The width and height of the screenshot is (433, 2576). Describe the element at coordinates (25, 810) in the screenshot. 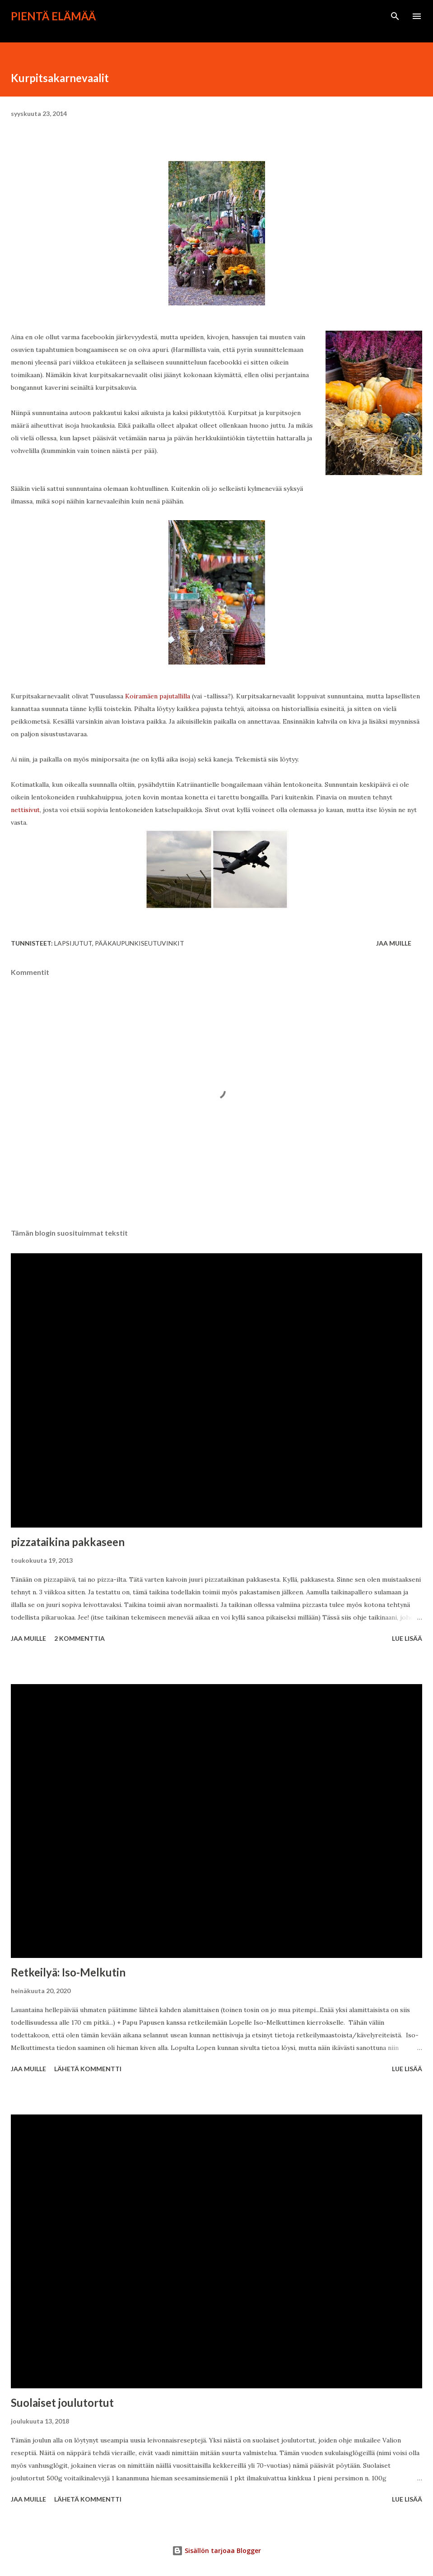

I see `nettisivut` at that location.